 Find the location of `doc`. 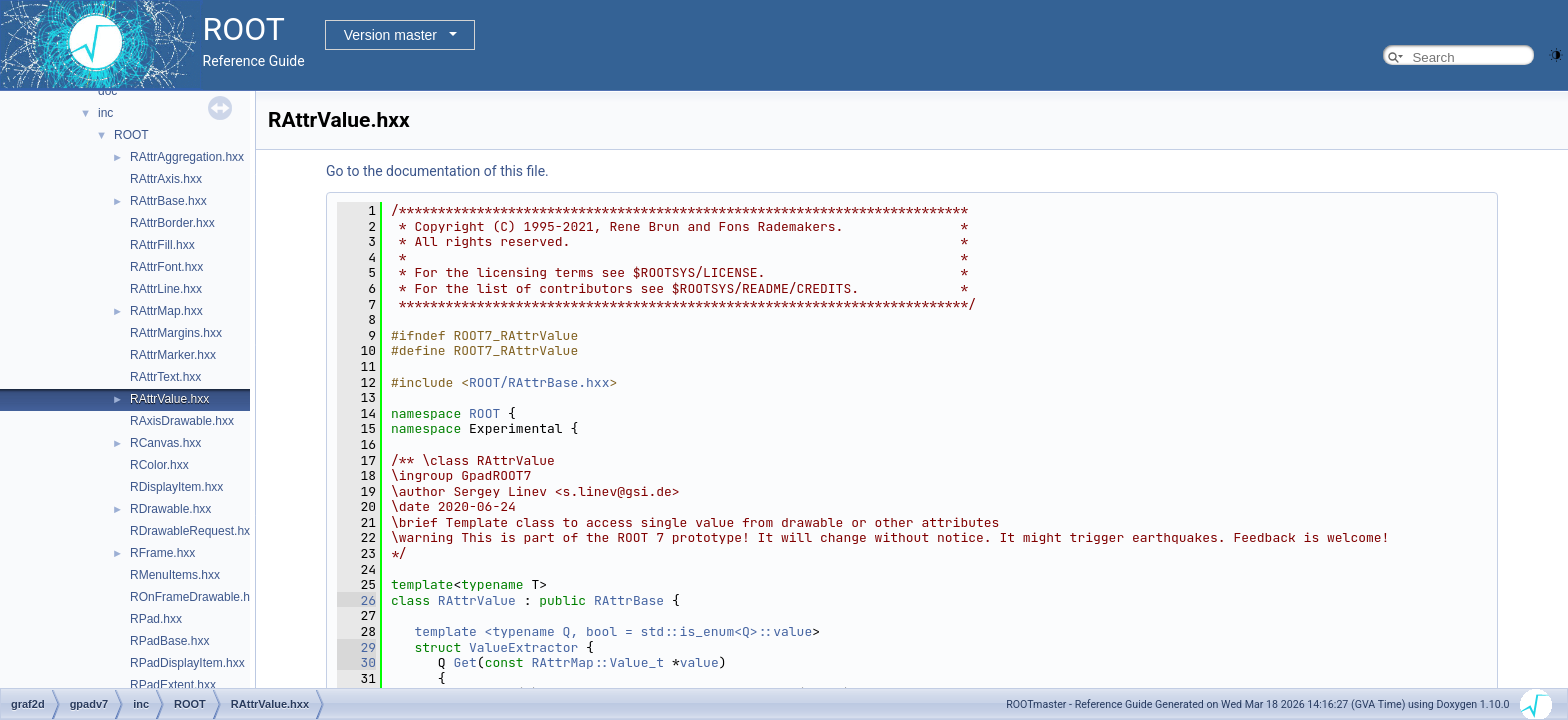

doc is located at coordinates (107, 91).